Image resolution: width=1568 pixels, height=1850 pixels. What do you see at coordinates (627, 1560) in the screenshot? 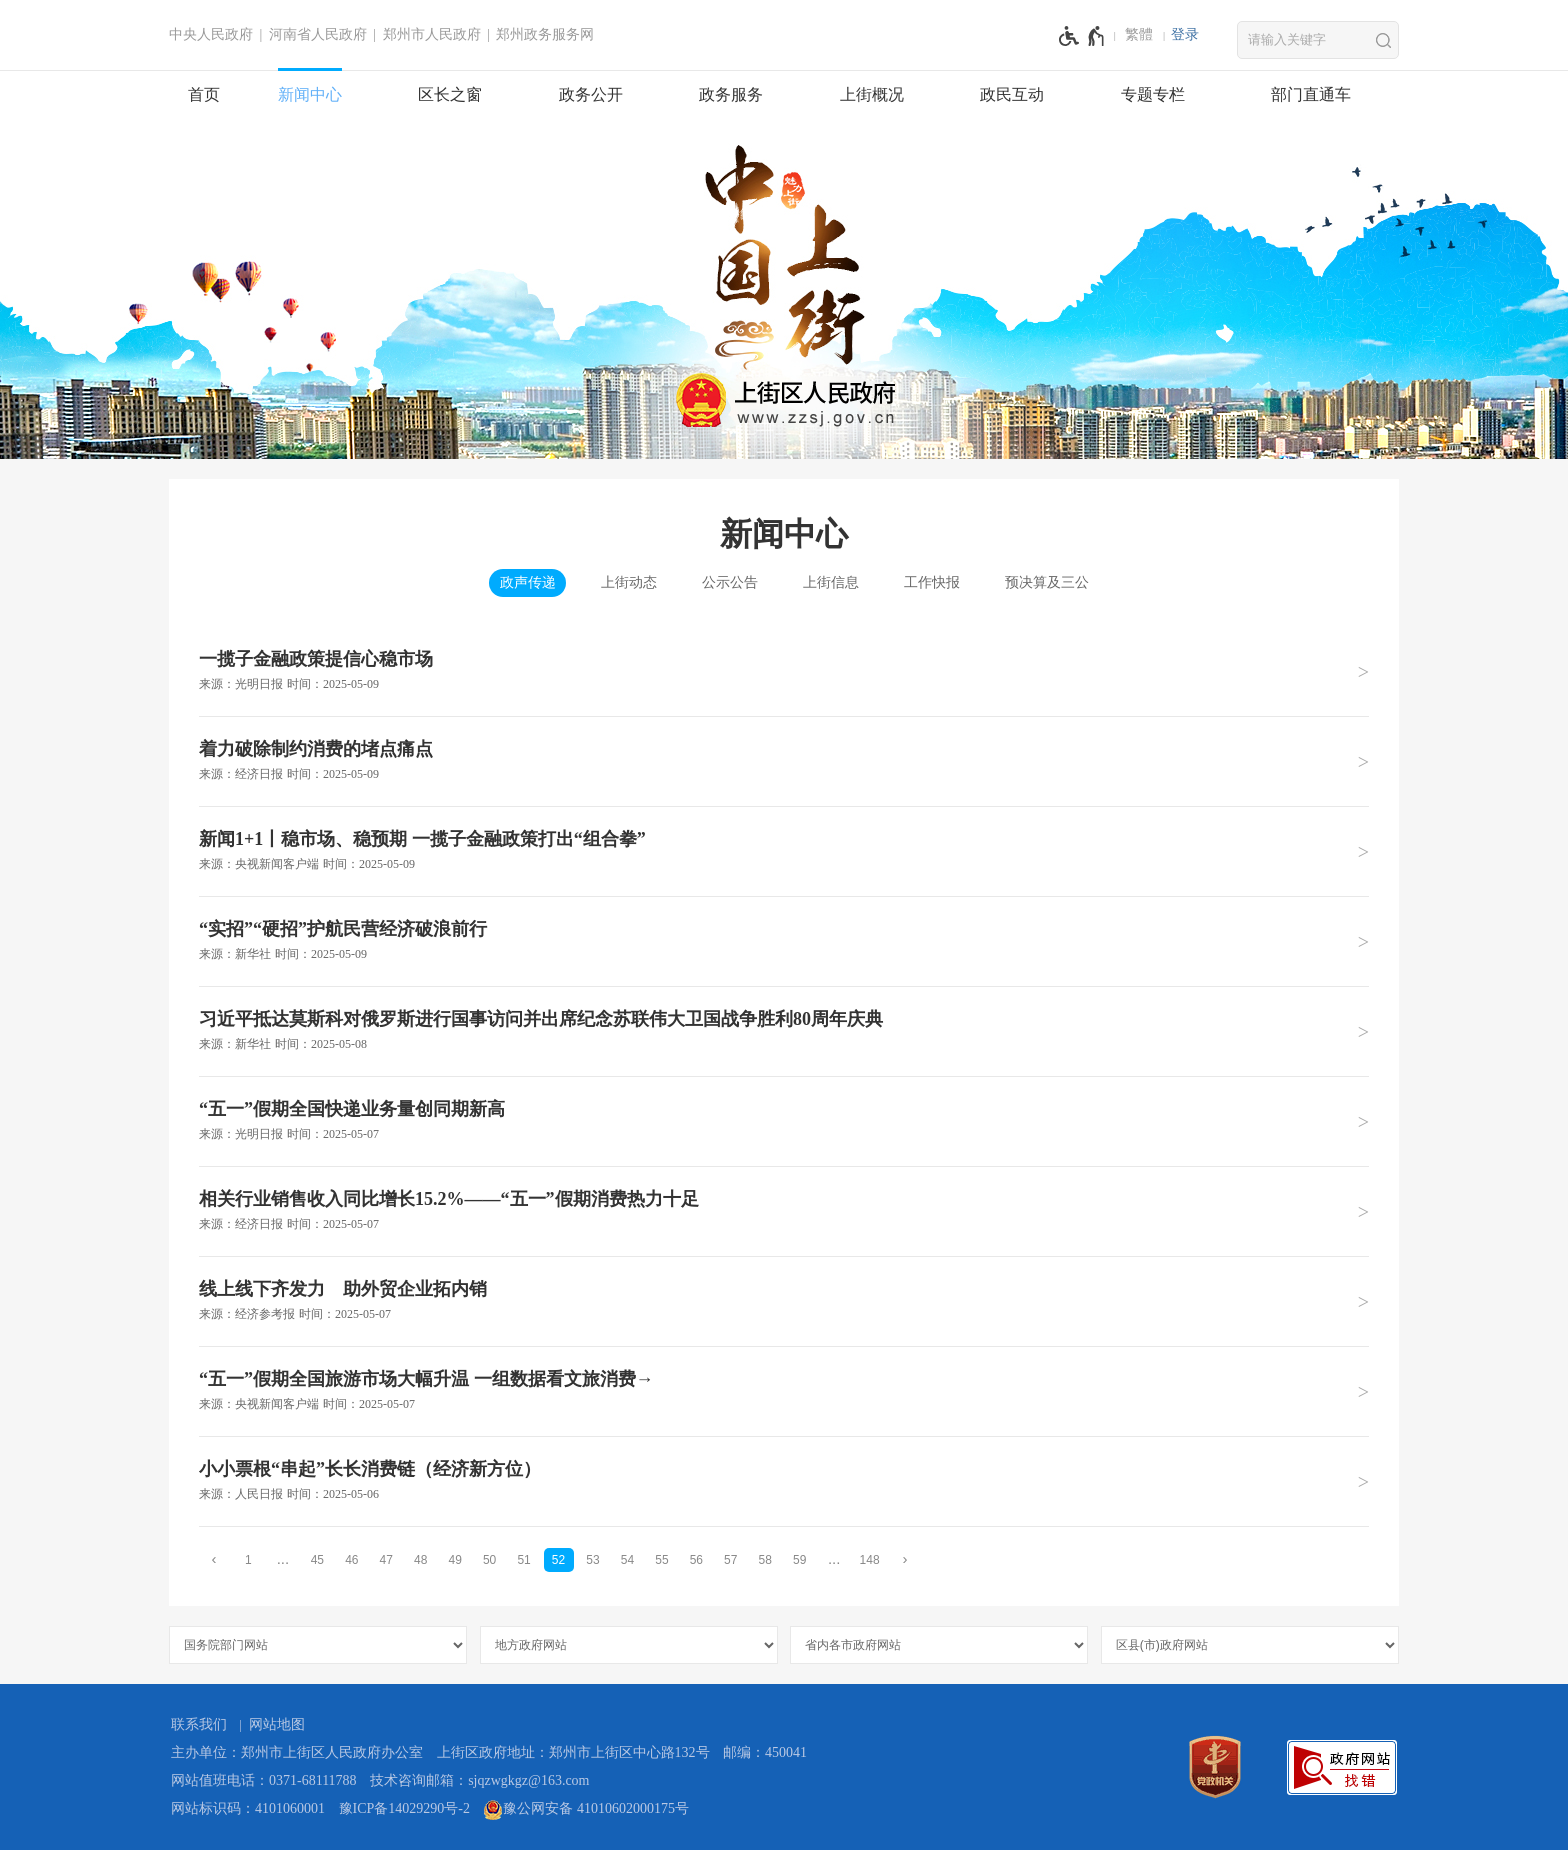
I see `54 [第54页]` at bounding box center [627, 1560].